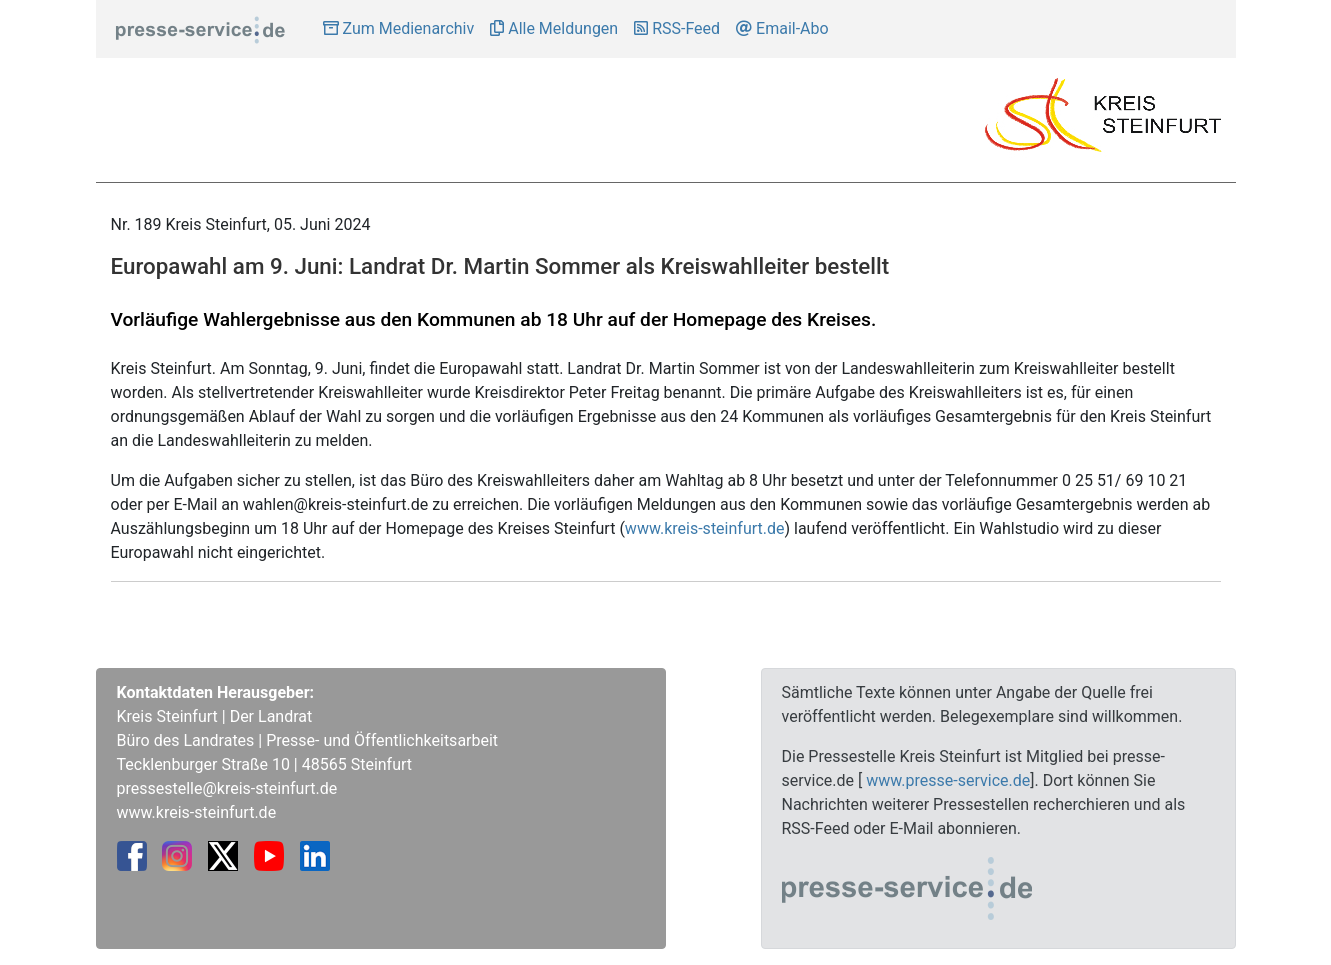 This screenshot has height=965, width=1331. What do you see at coordinates (677, 28) in the screenshot?
I see `RSS-Feed` at bounding box center [677, 28].